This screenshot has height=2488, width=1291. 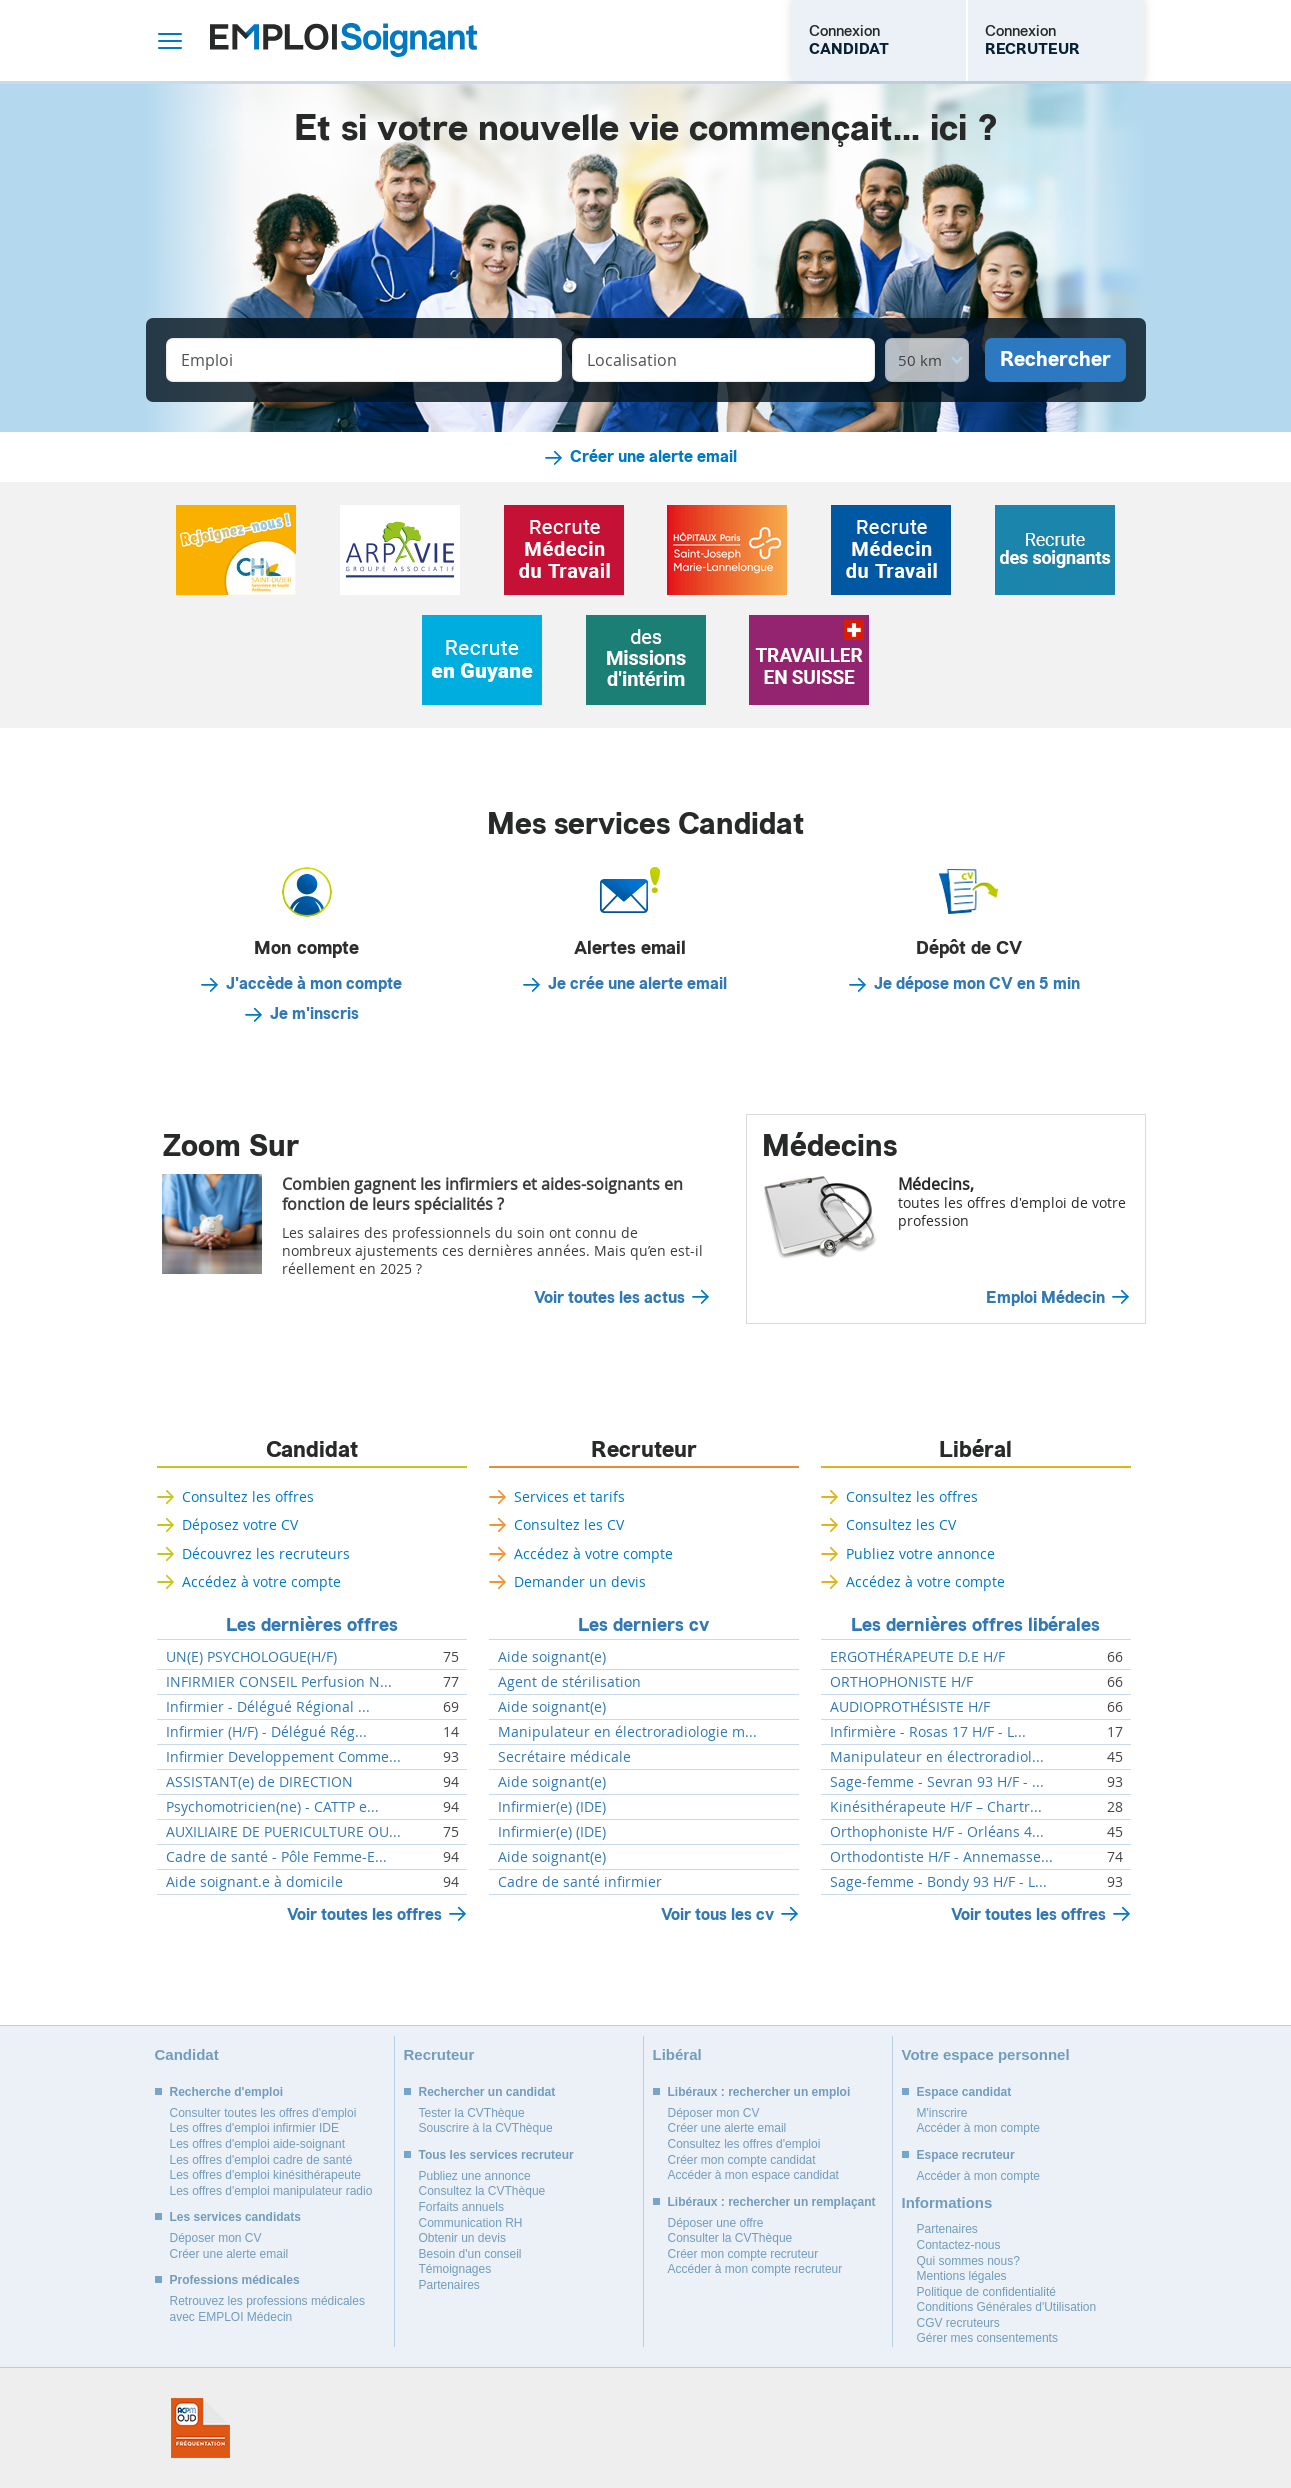 What do you see at coordinates (910, 1707) in the screenshot?
I see `AUDIOPROTHÉSISTE H/F` at bounding box center [910, 1707].